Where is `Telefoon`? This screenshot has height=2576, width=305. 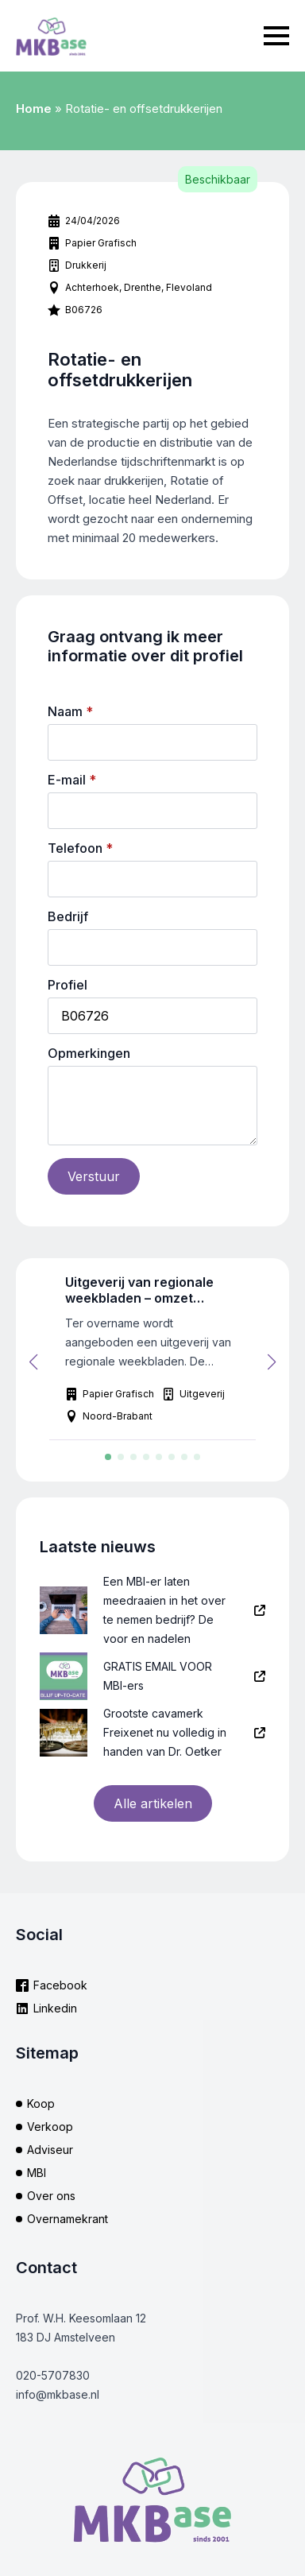
Telefoon is located at coordinates (80, 848).